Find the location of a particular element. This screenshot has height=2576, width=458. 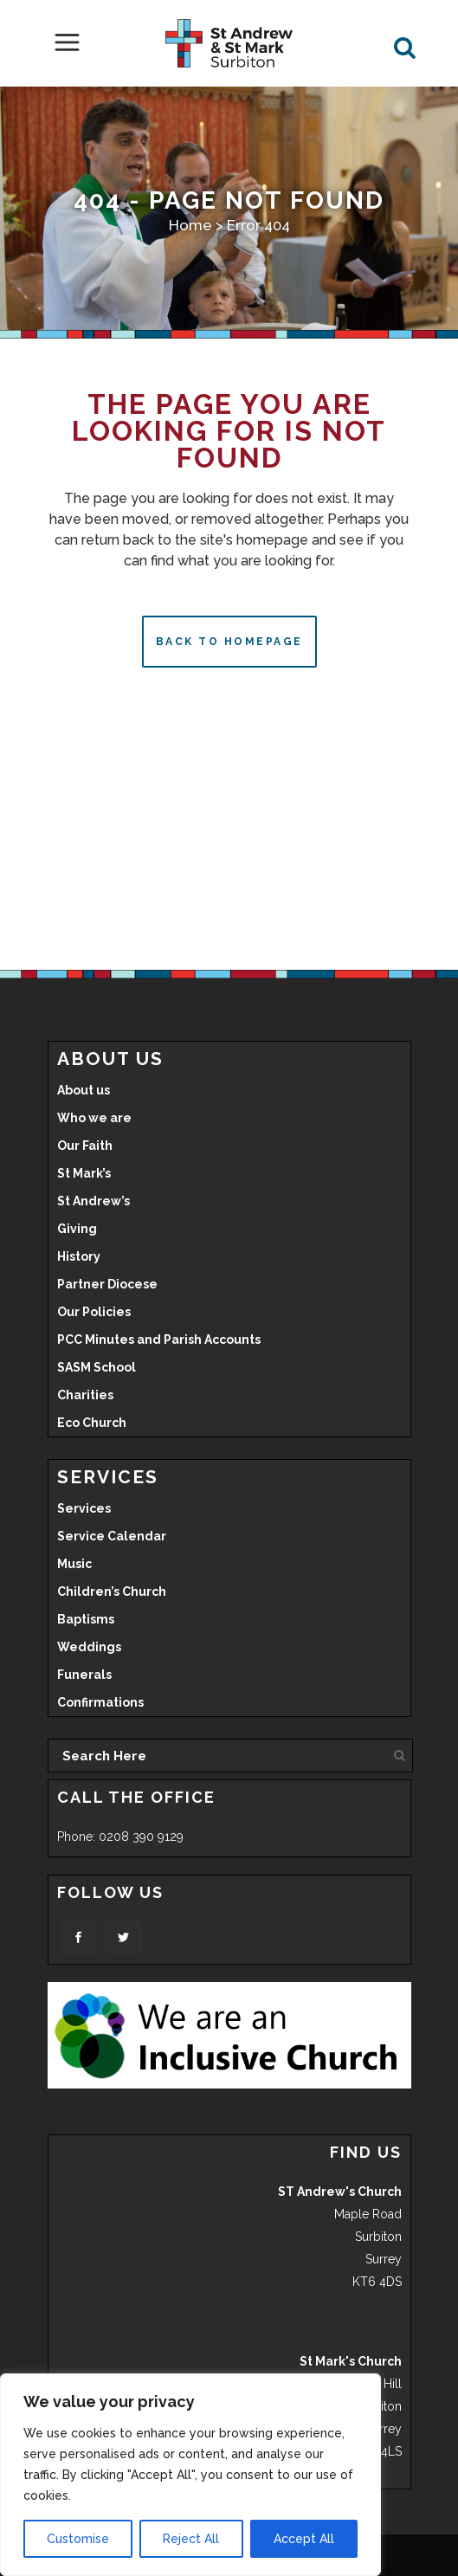

Eco Church is located at coordinates (91, 1423).